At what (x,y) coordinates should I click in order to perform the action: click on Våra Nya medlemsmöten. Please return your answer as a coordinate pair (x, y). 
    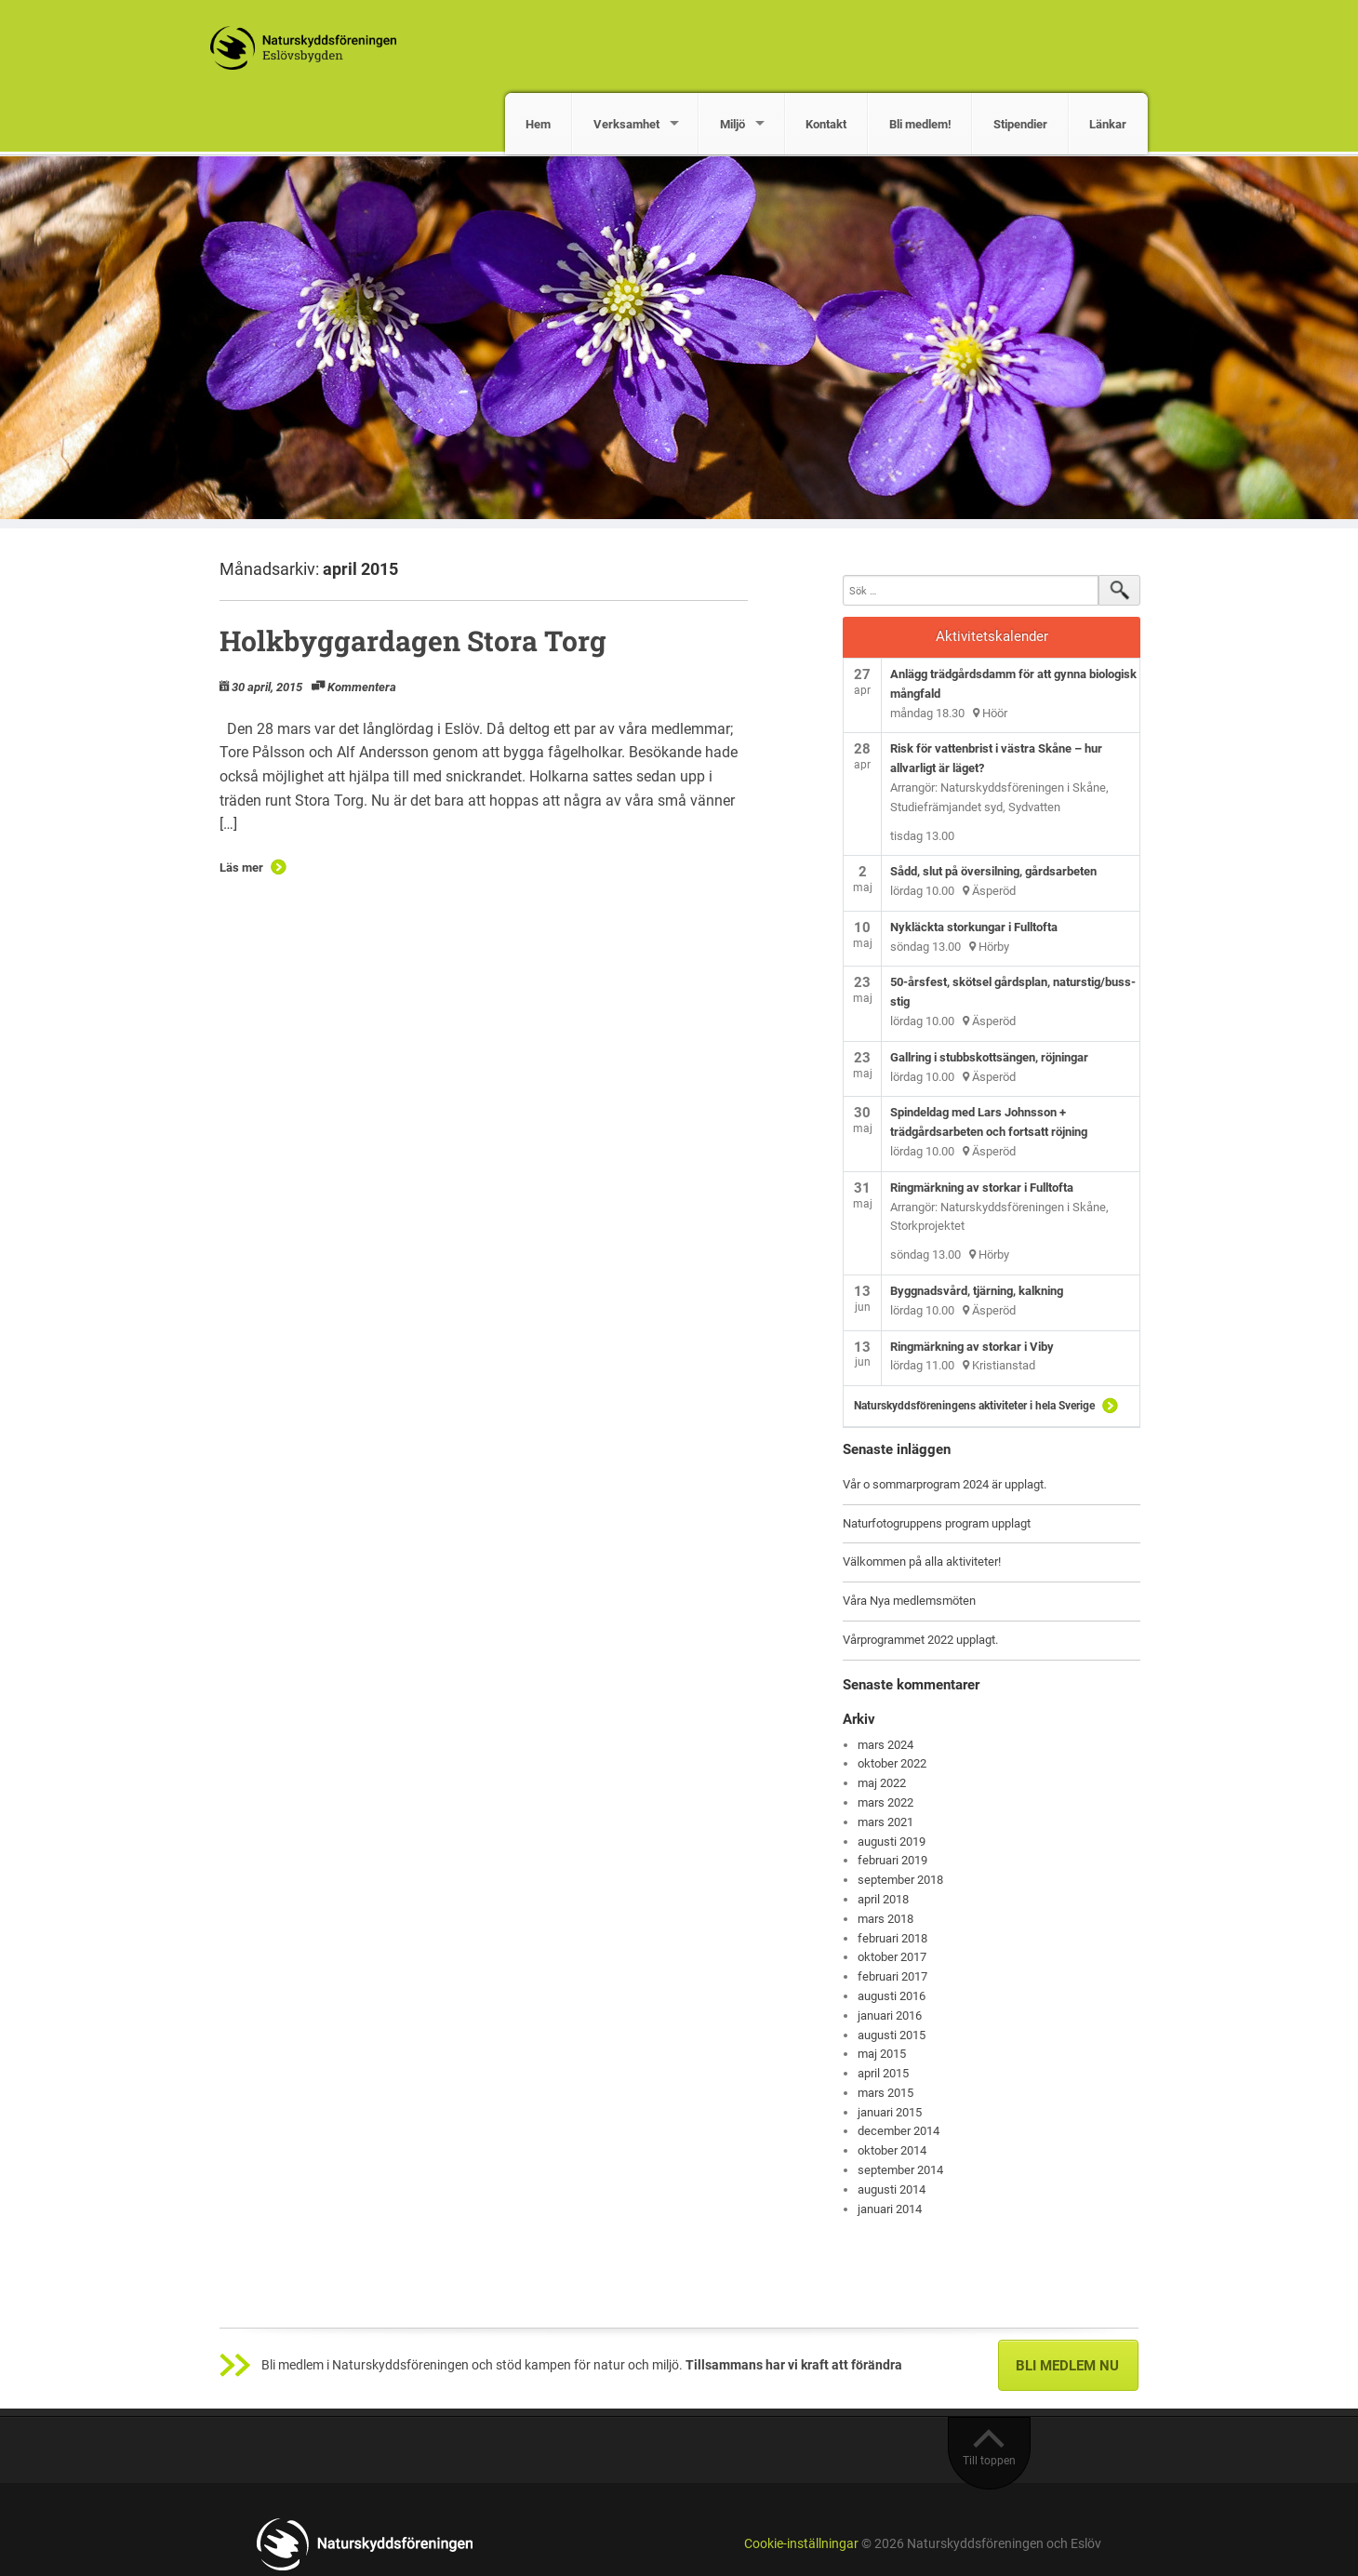
    Looking at the image, I should click on (909, 1601).